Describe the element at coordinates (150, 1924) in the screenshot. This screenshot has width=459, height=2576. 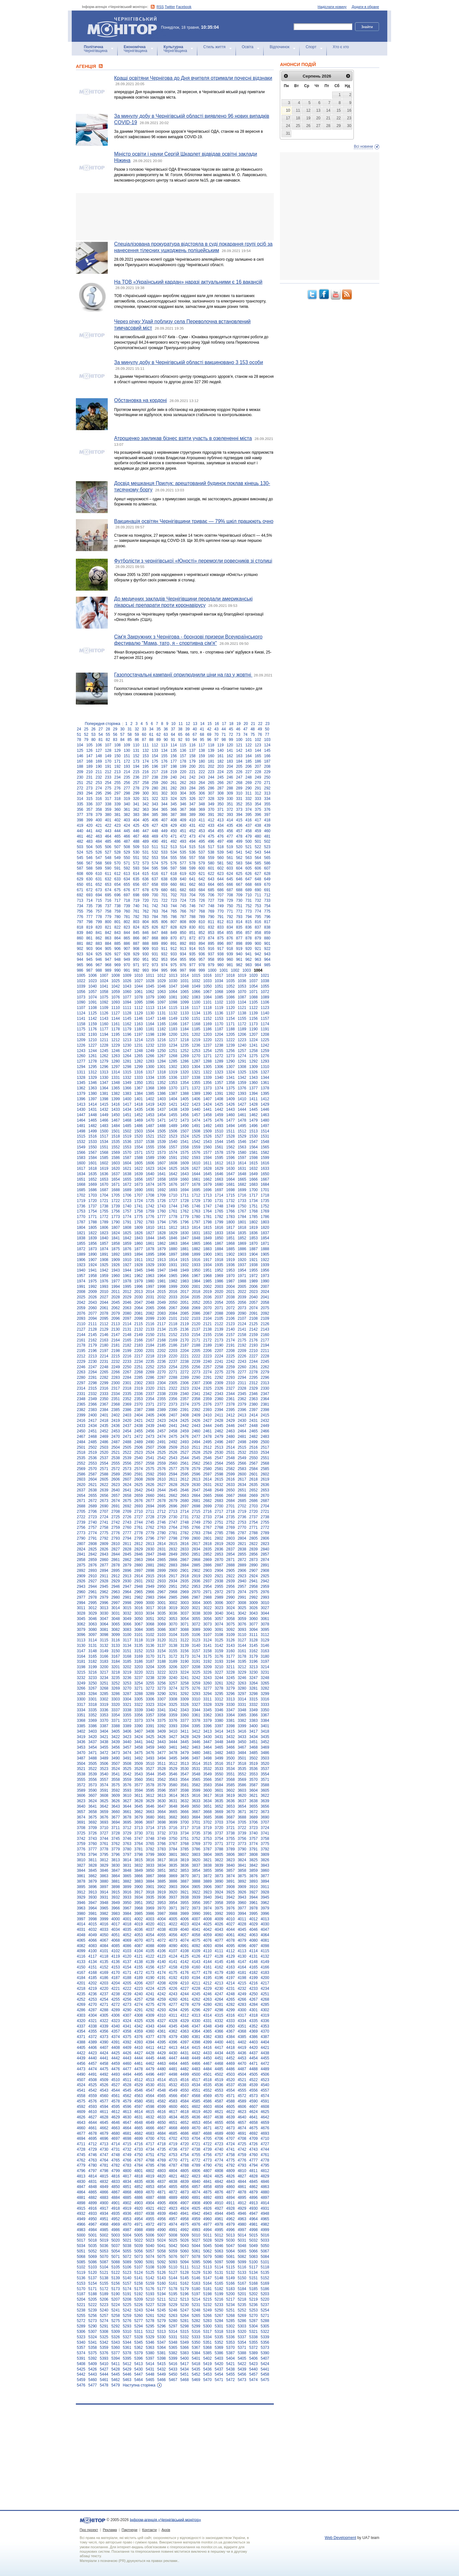
I see `4020` at that location.